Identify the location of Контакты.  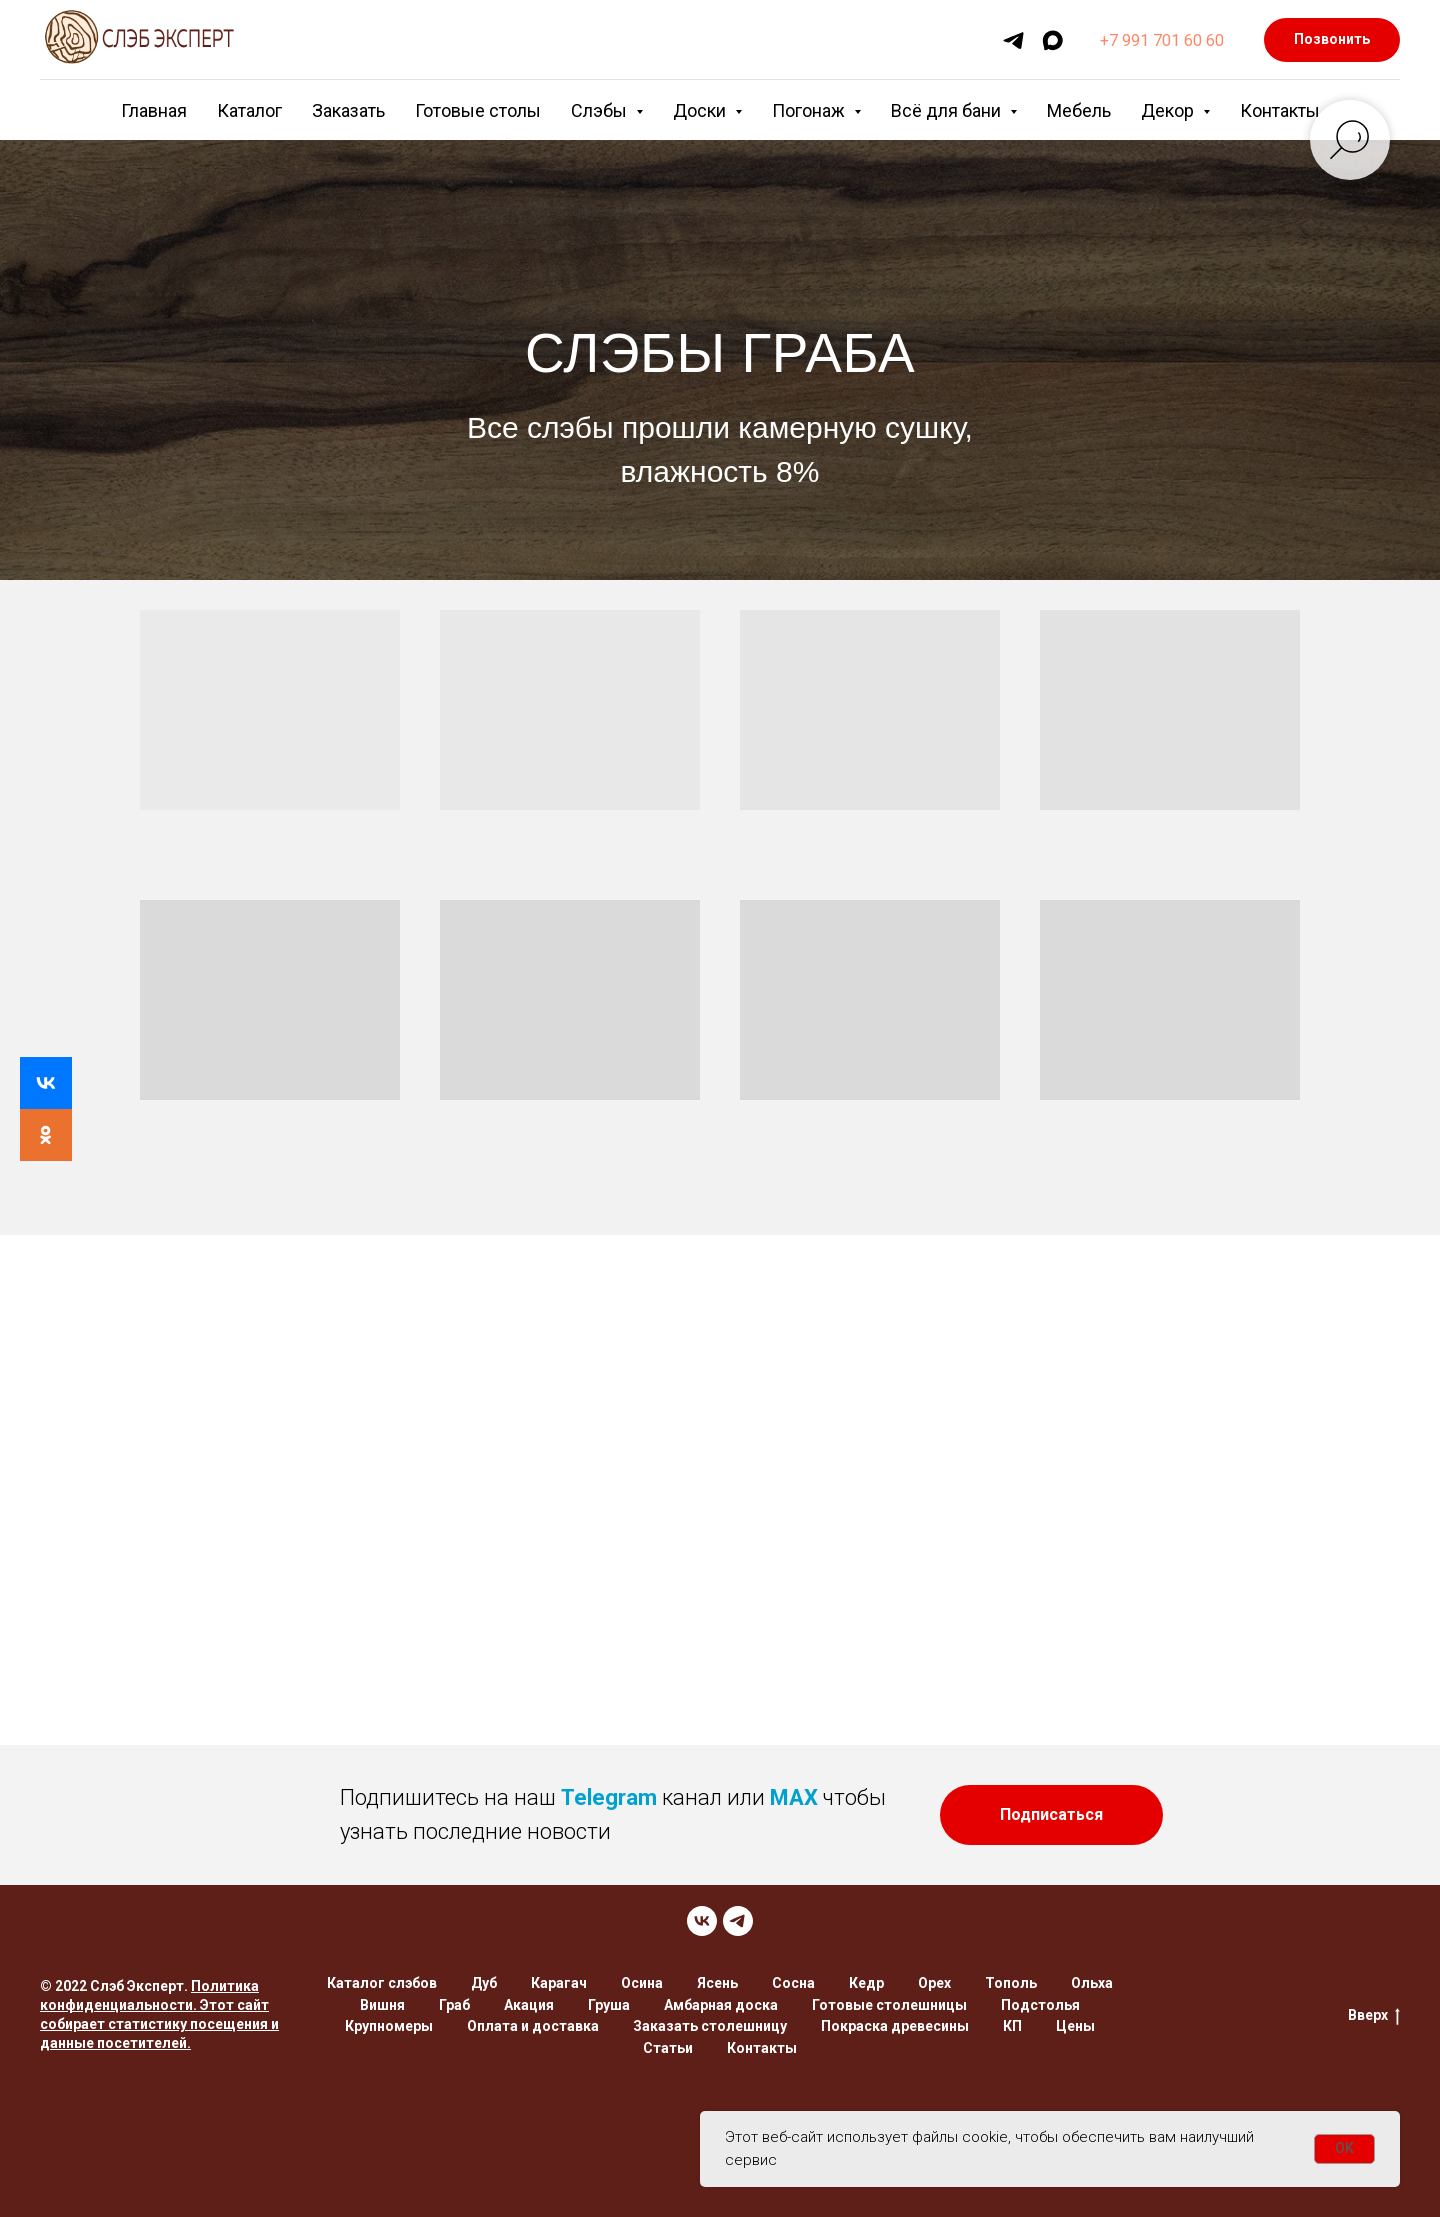
(1280, 110).